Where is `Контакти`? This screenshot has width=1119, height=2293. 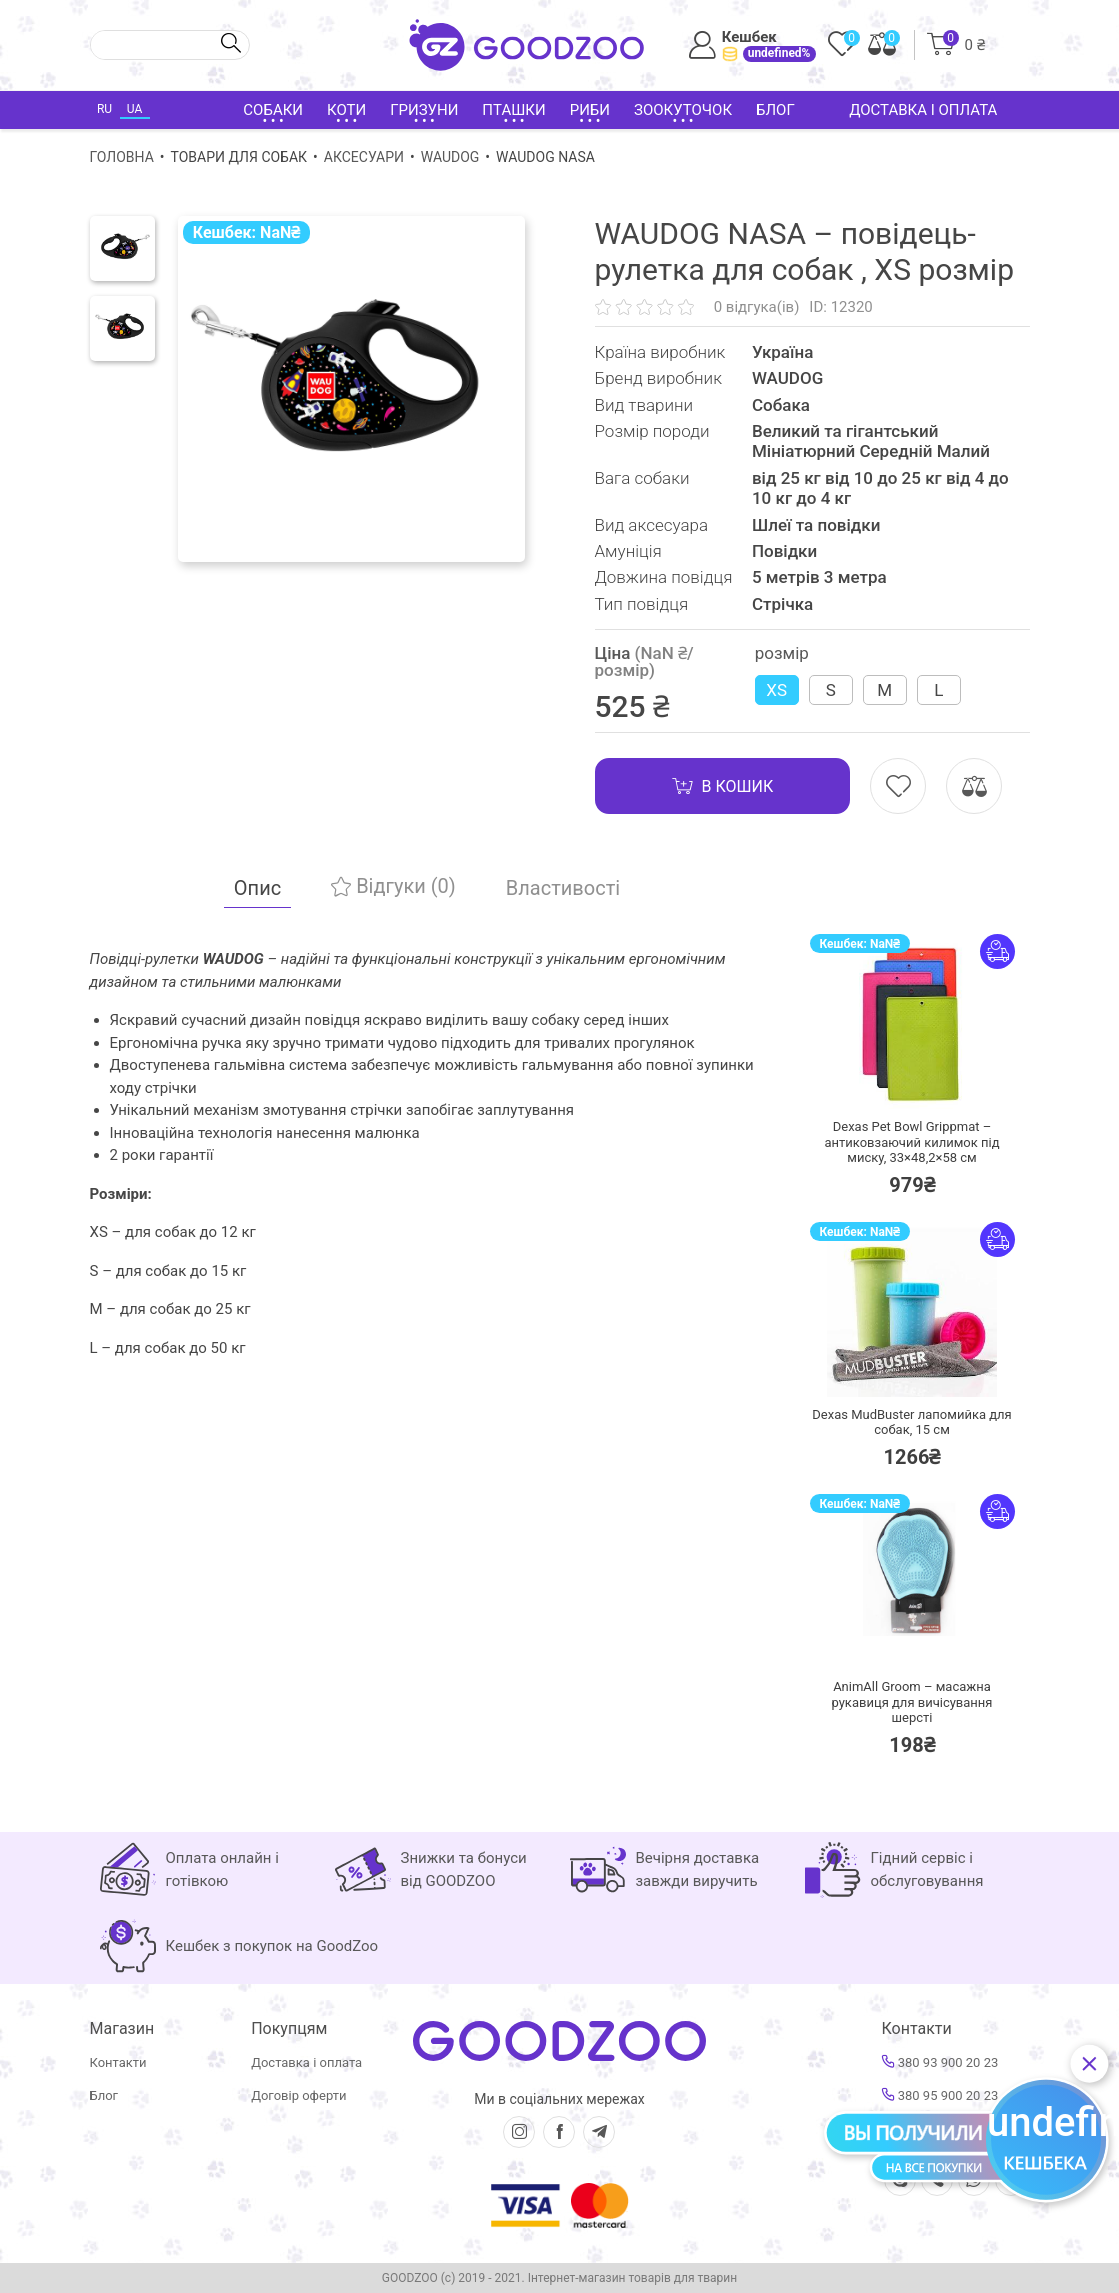
Контакти is located at coordinates (118, 2062).